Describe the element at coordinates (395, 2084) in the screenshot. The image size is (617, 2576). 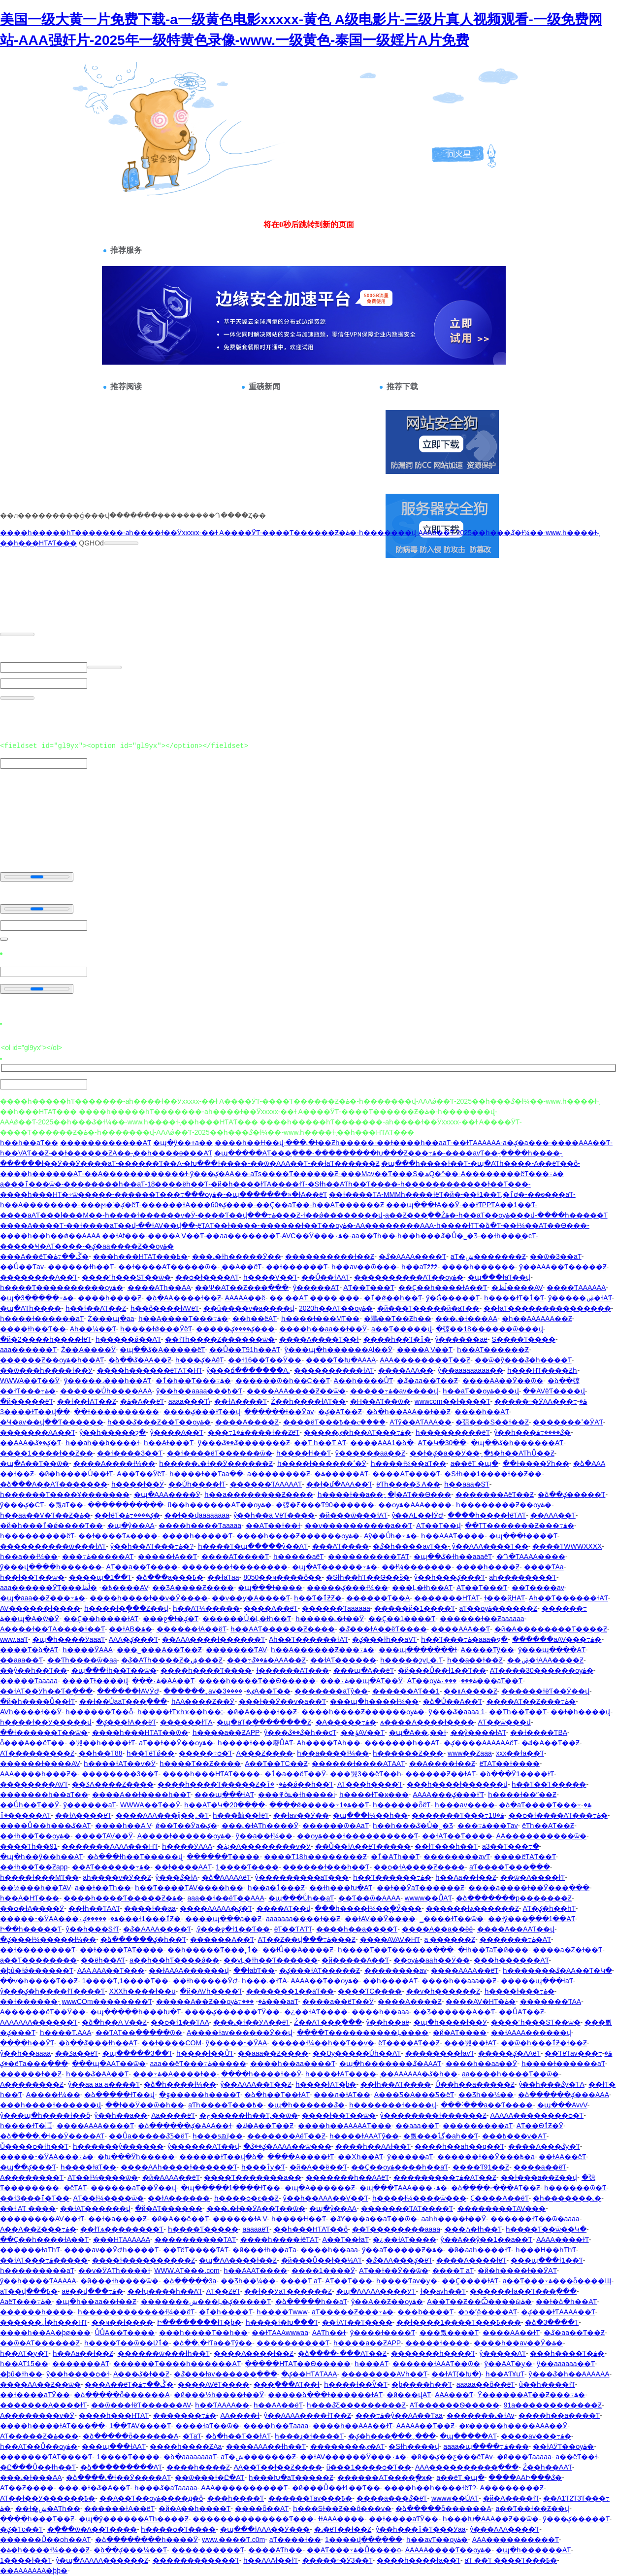
I see `��ɫһ��AƬ����` at that location.